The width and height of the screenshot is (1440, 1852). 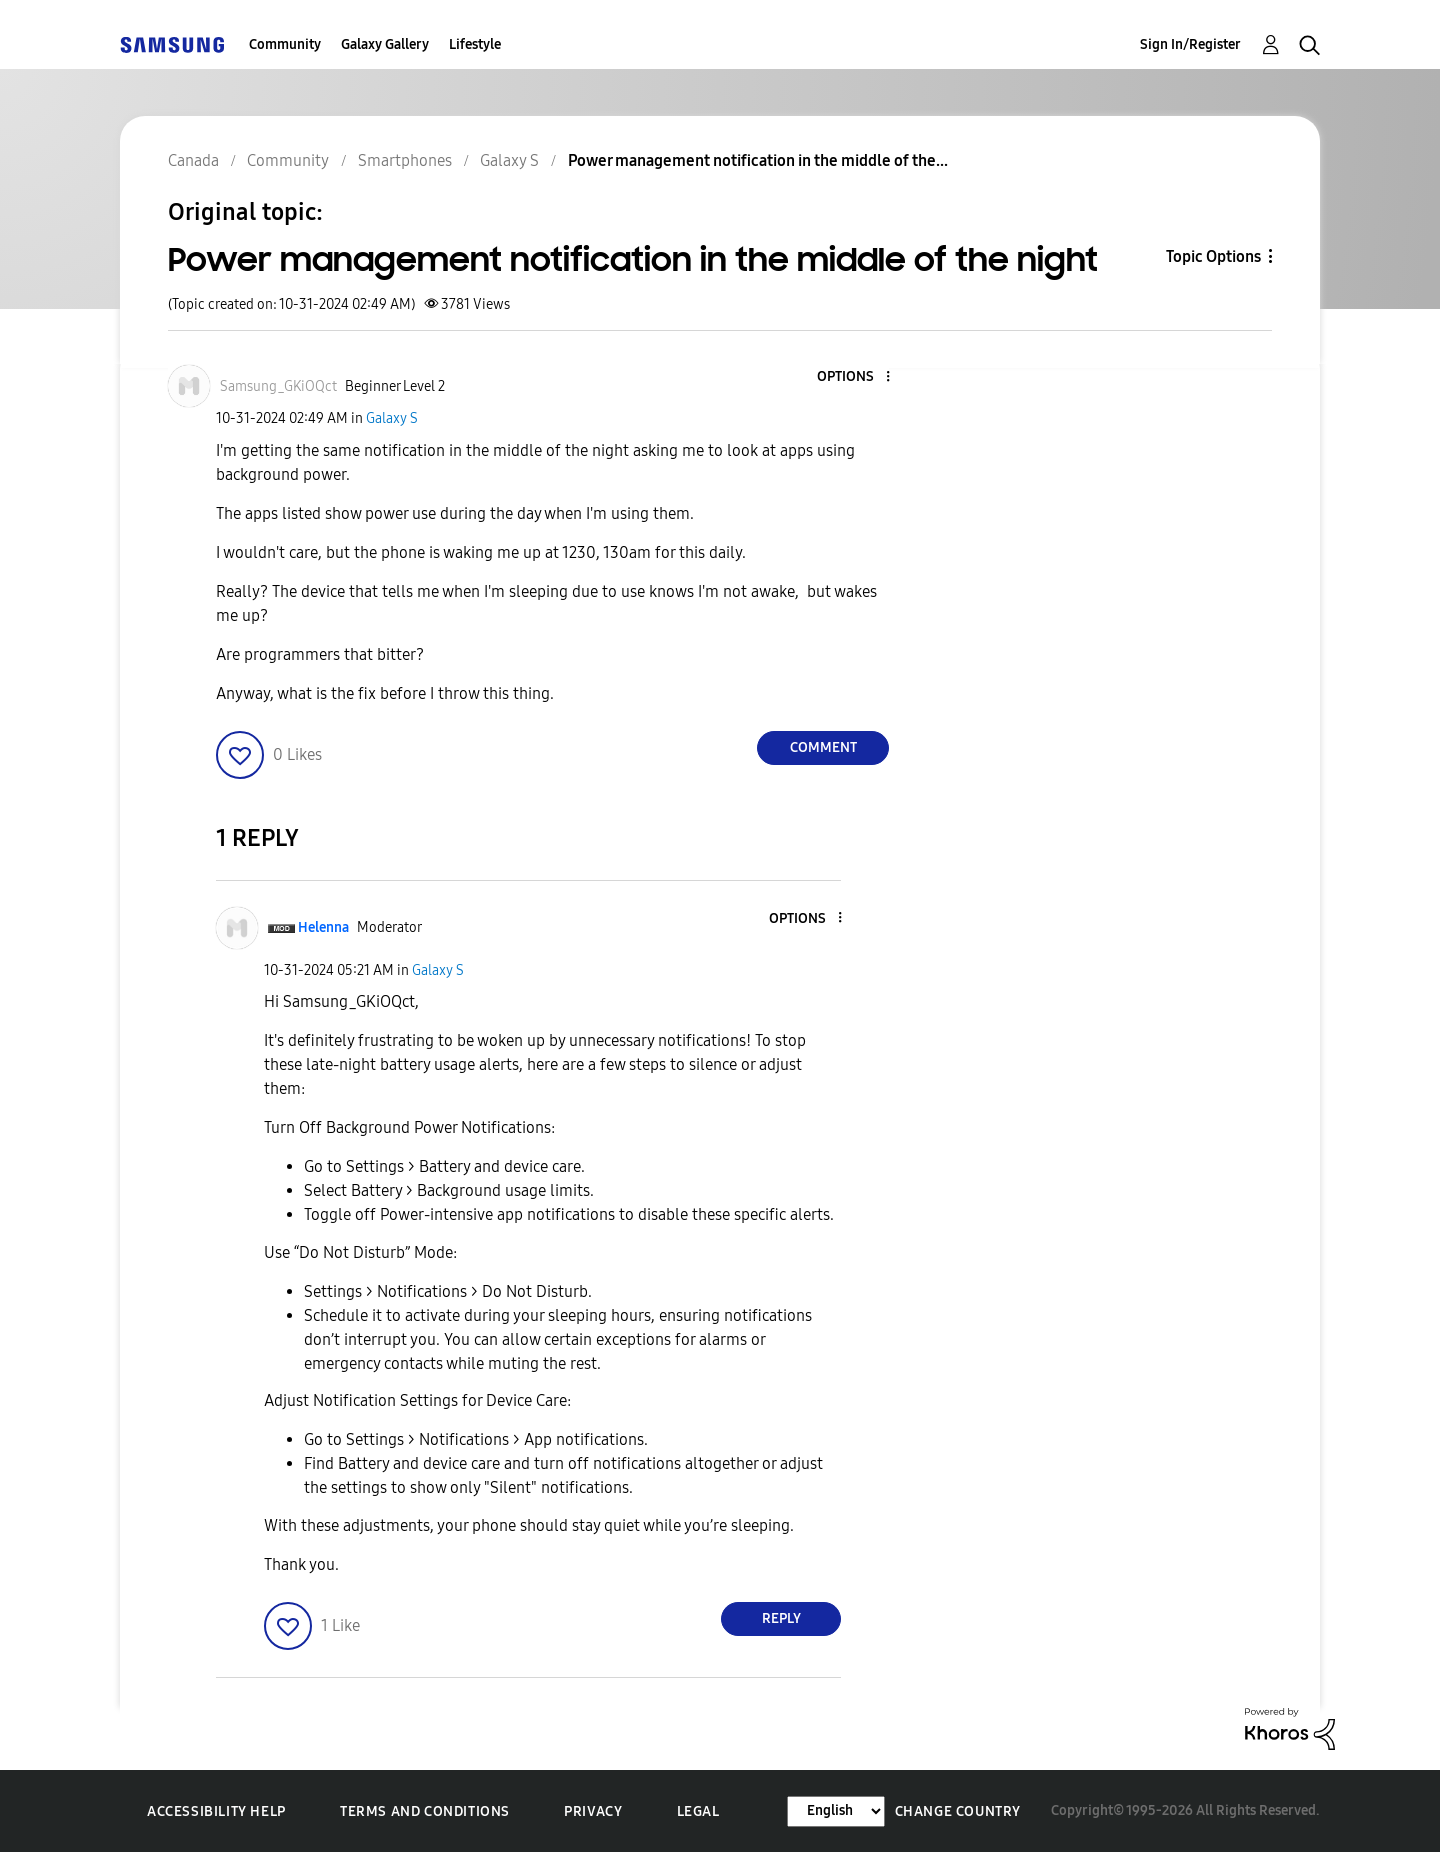 I want to click on Sign In/Register, so click(x=1190, y=44).